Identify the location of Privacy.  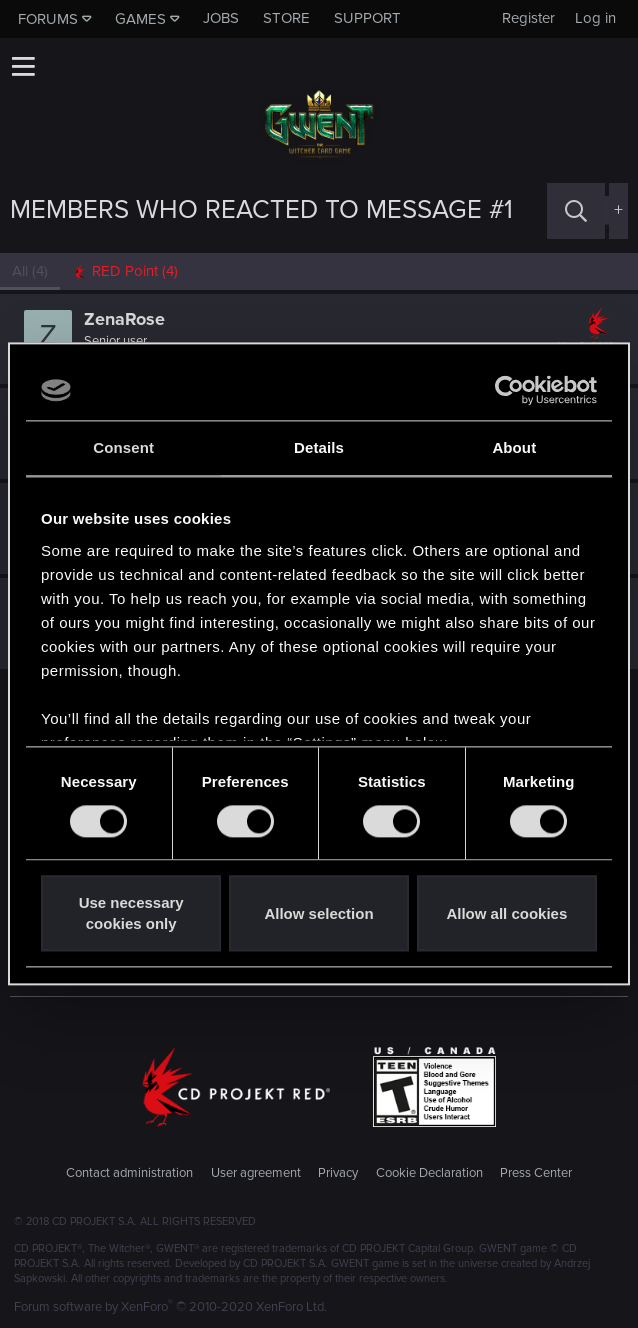
(338, 1173).